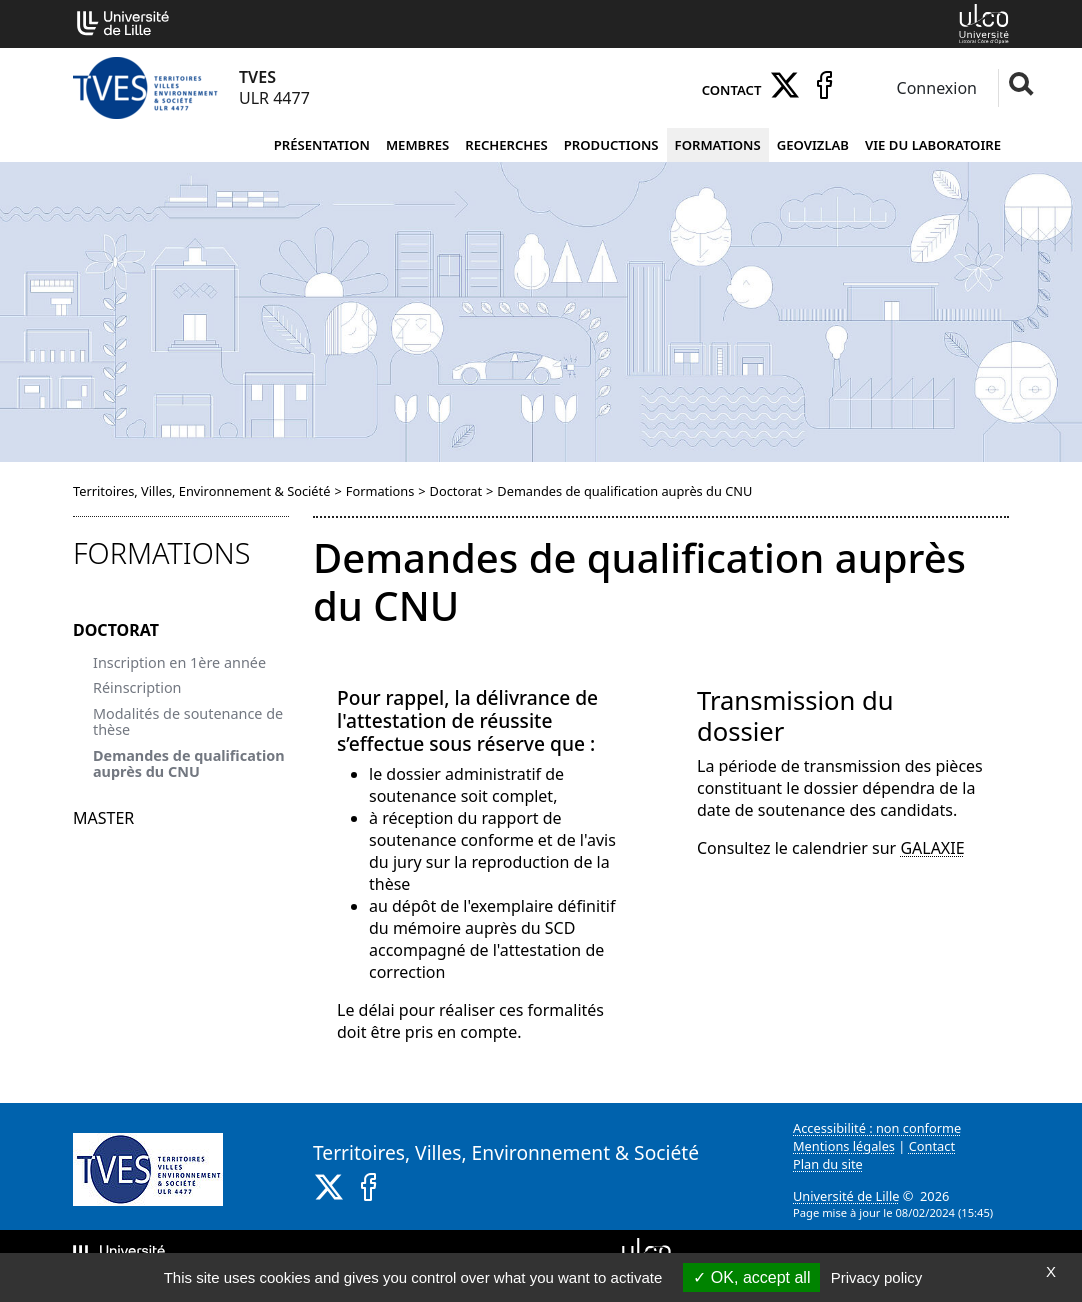  Describe the element at coordinates (417, 145) in the screenshot. I see `Membres` at that location.